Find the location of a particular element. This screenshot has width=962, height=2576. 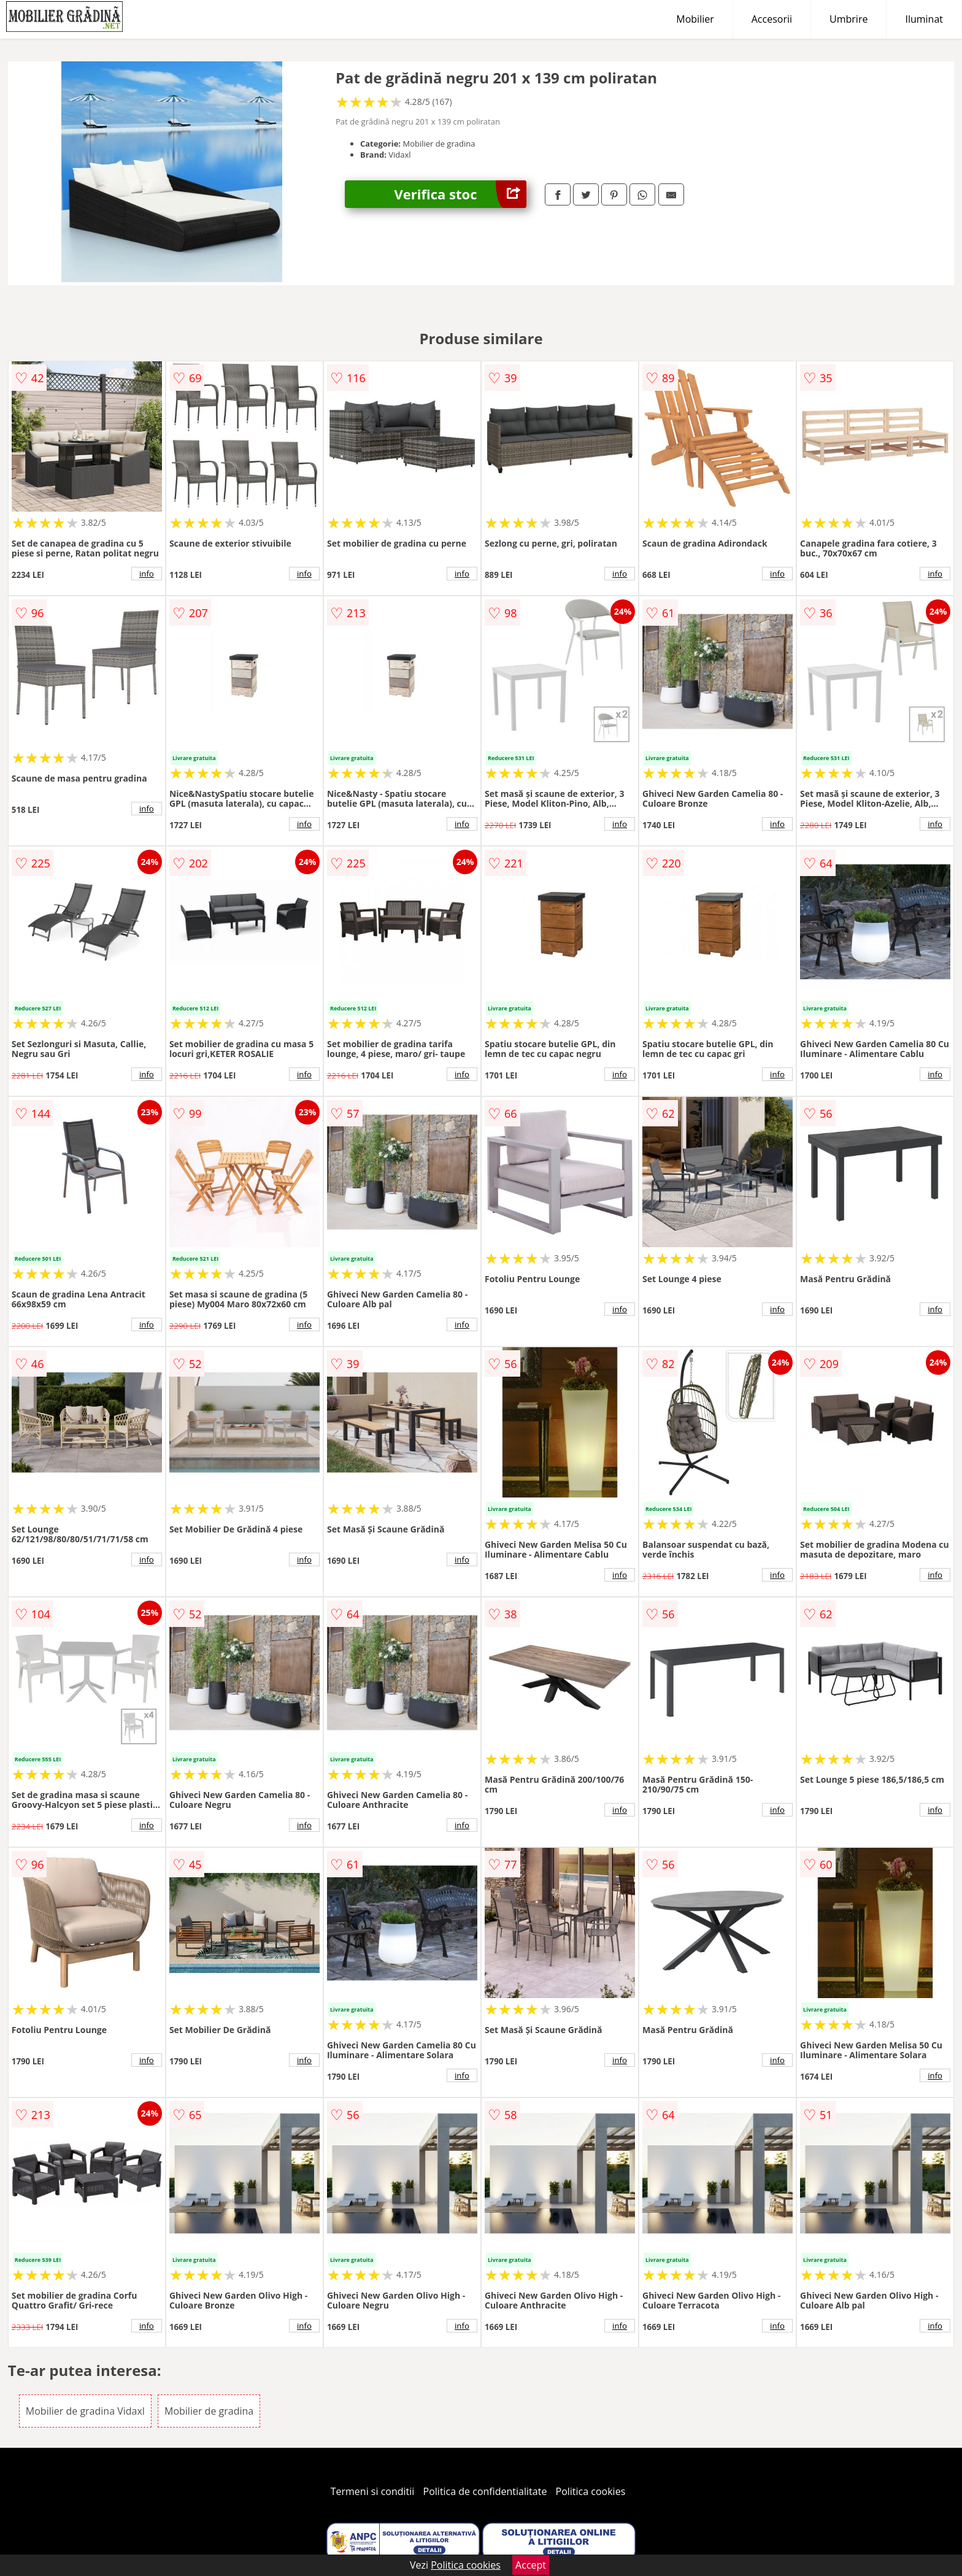

Accesorii is located at coordinates (772, 19).